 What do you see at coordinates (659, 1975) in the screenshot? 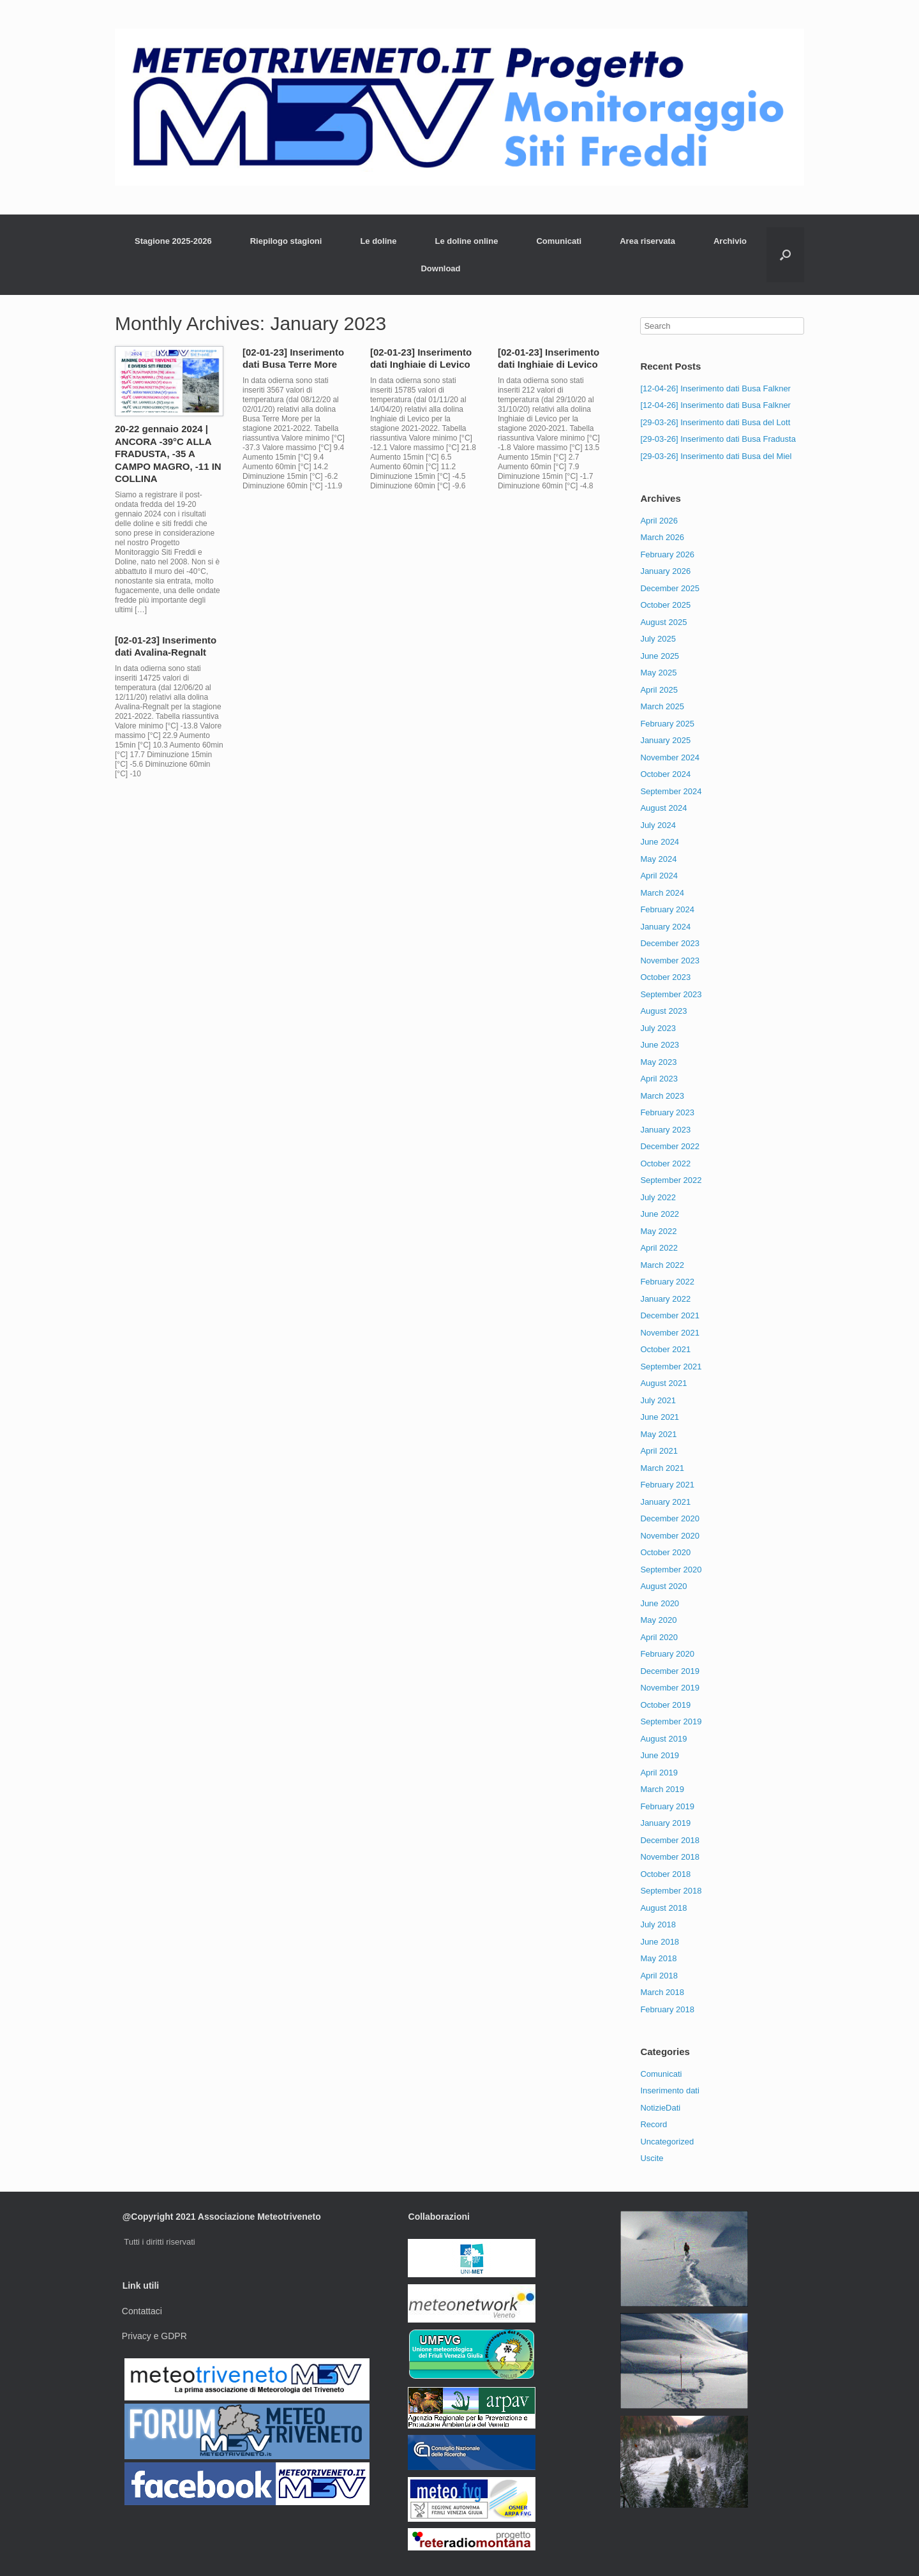
I see `April 2018` at bounding box center [659, 1975].